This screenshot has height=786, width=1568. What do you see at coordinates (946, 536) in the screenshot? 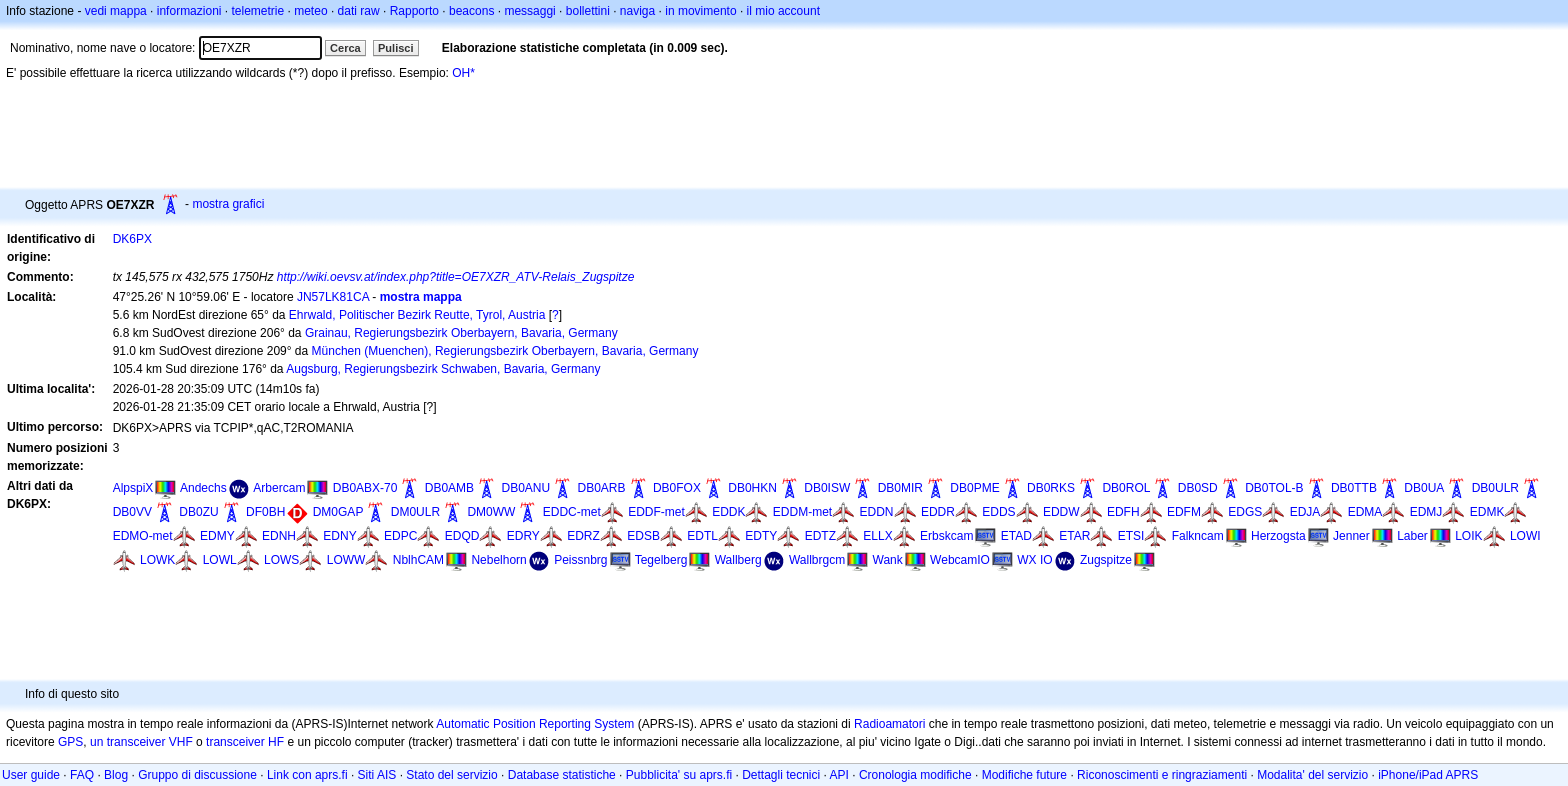
I see `Erbskcam` at bounding box center [946, 536].